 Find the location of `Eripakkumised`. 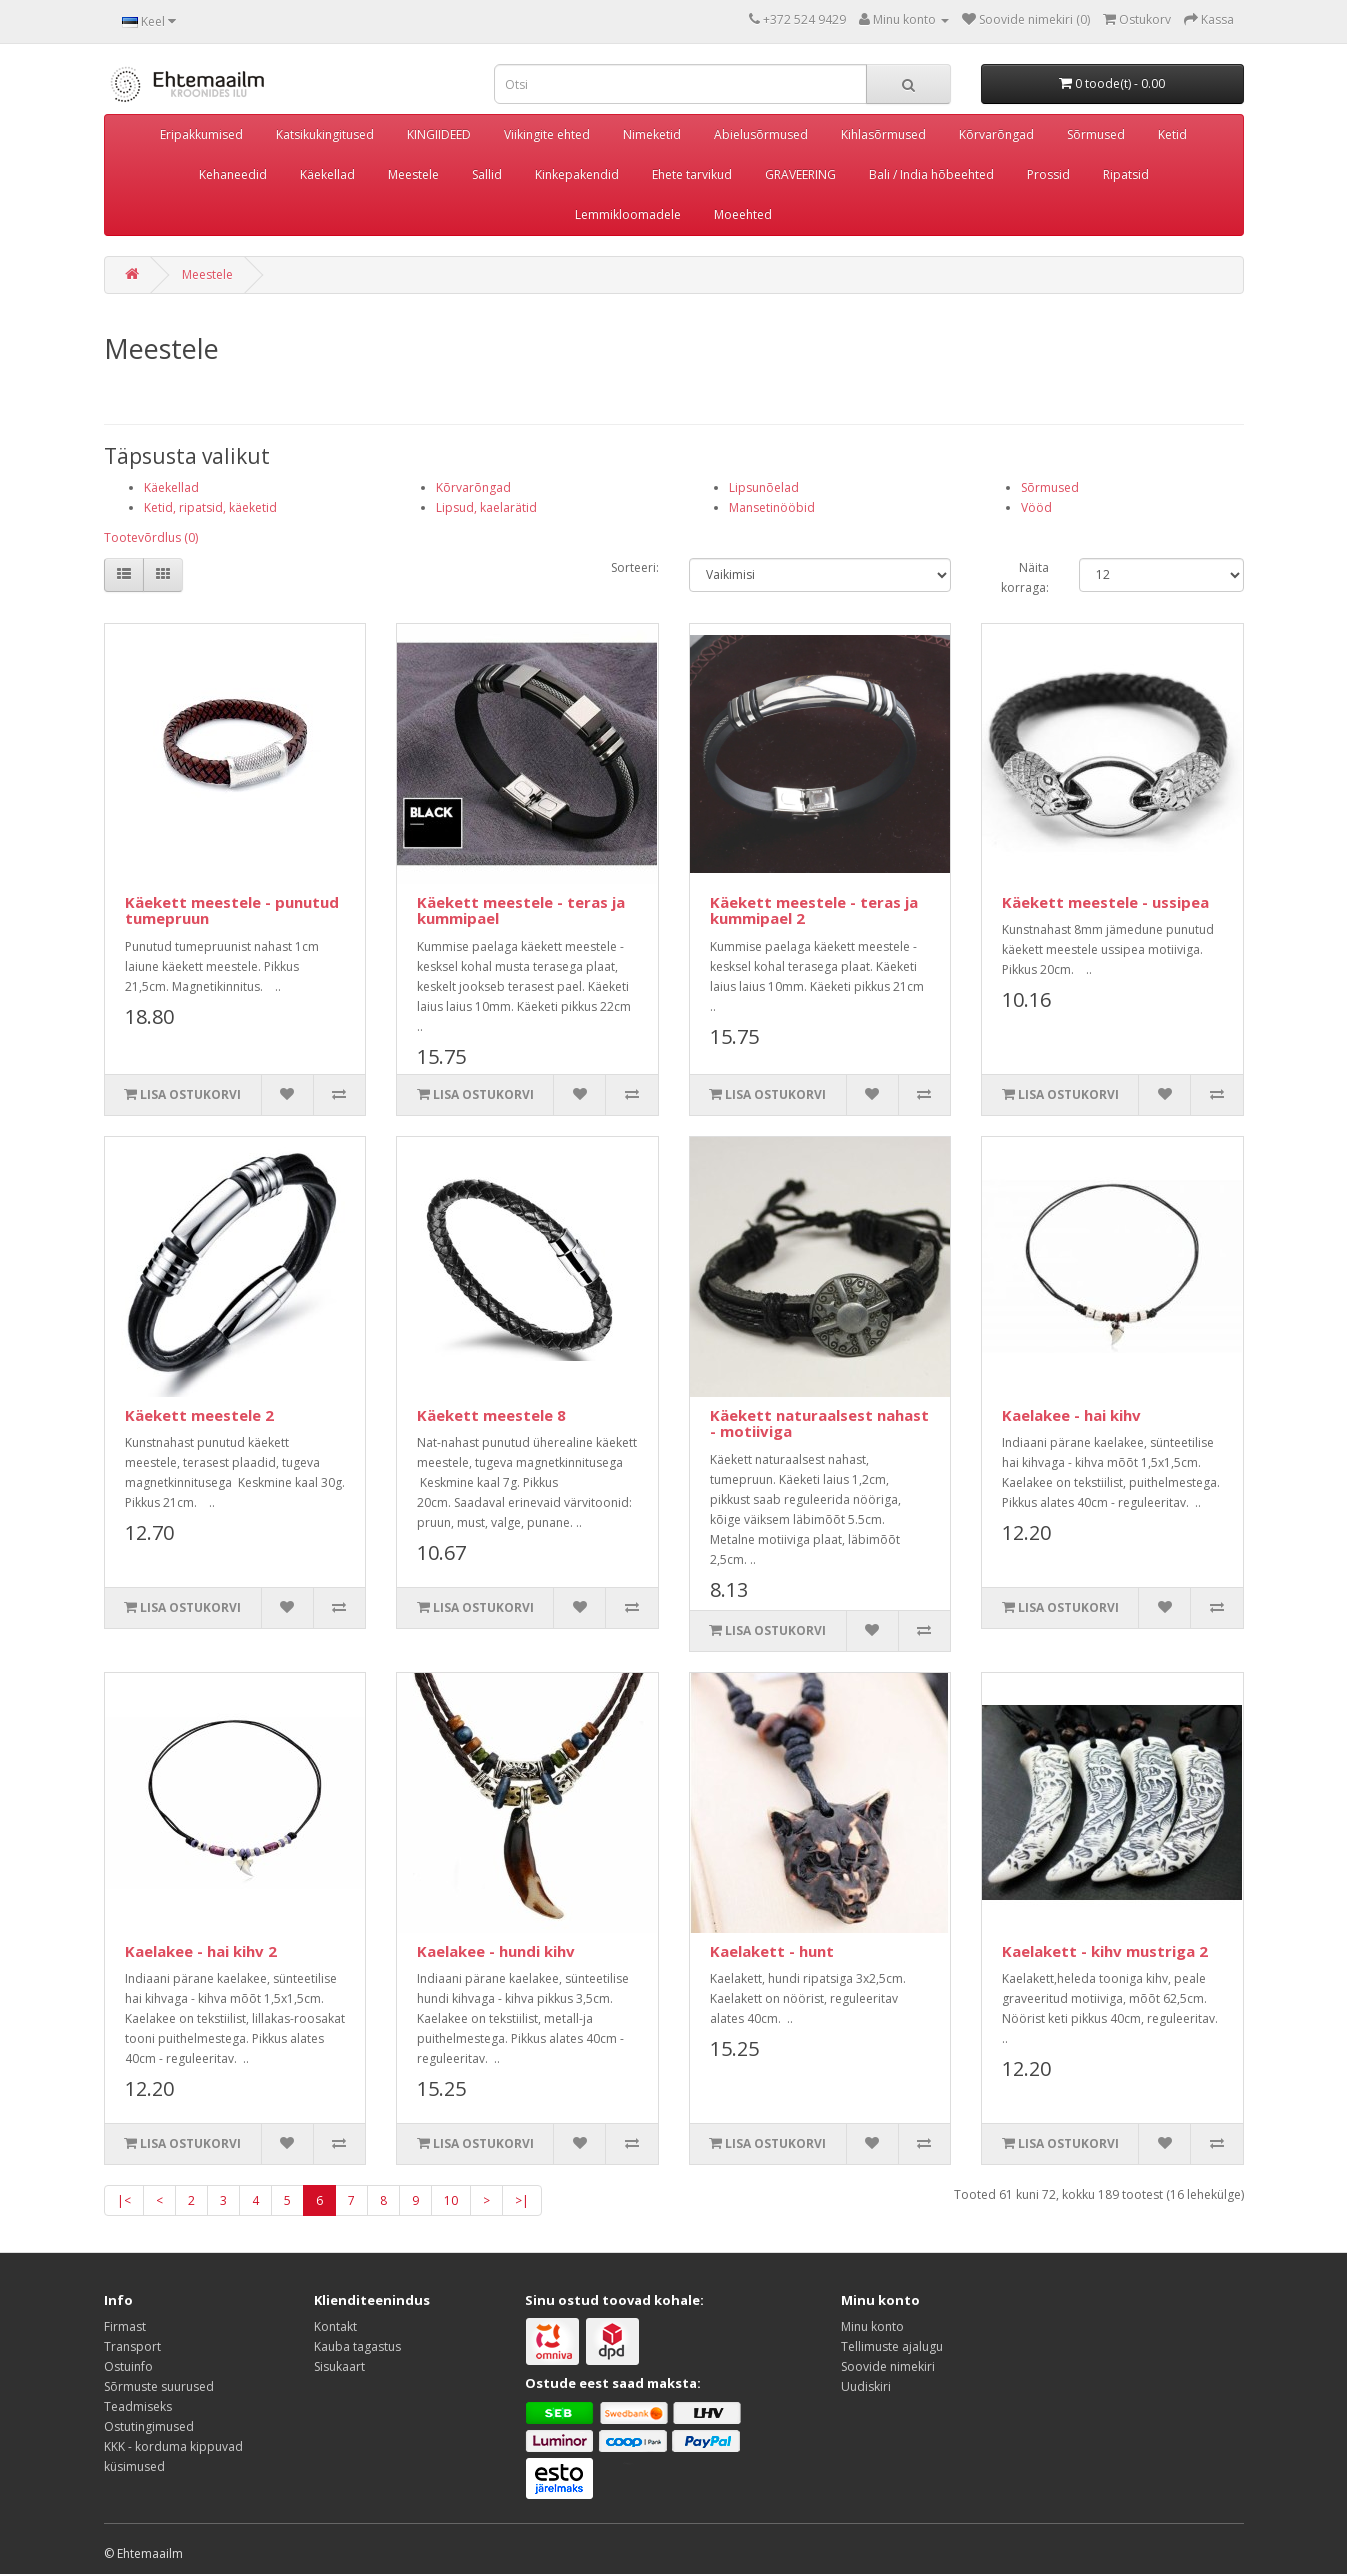

Eripakkumised is located at coordinates (201, 134).